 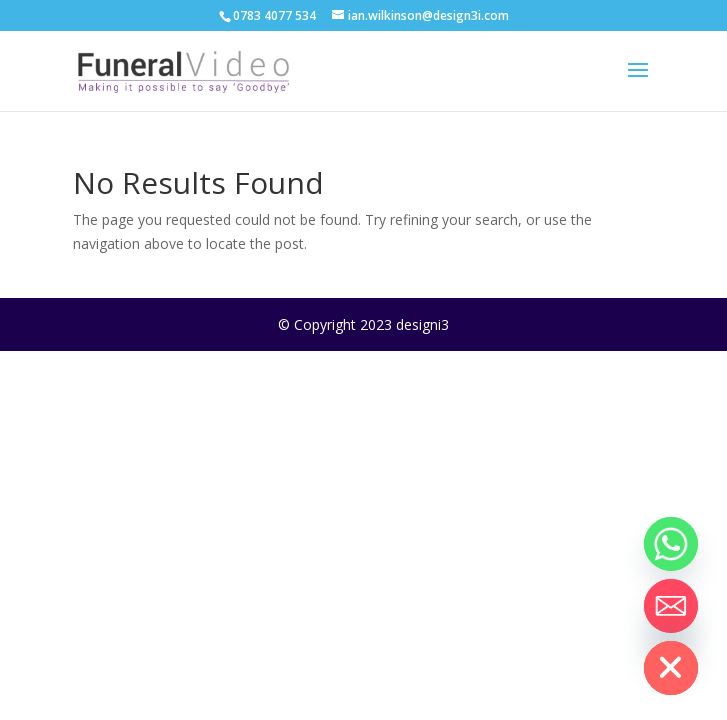 I want to click on [Whatsapp], so click(x=671, y=544).